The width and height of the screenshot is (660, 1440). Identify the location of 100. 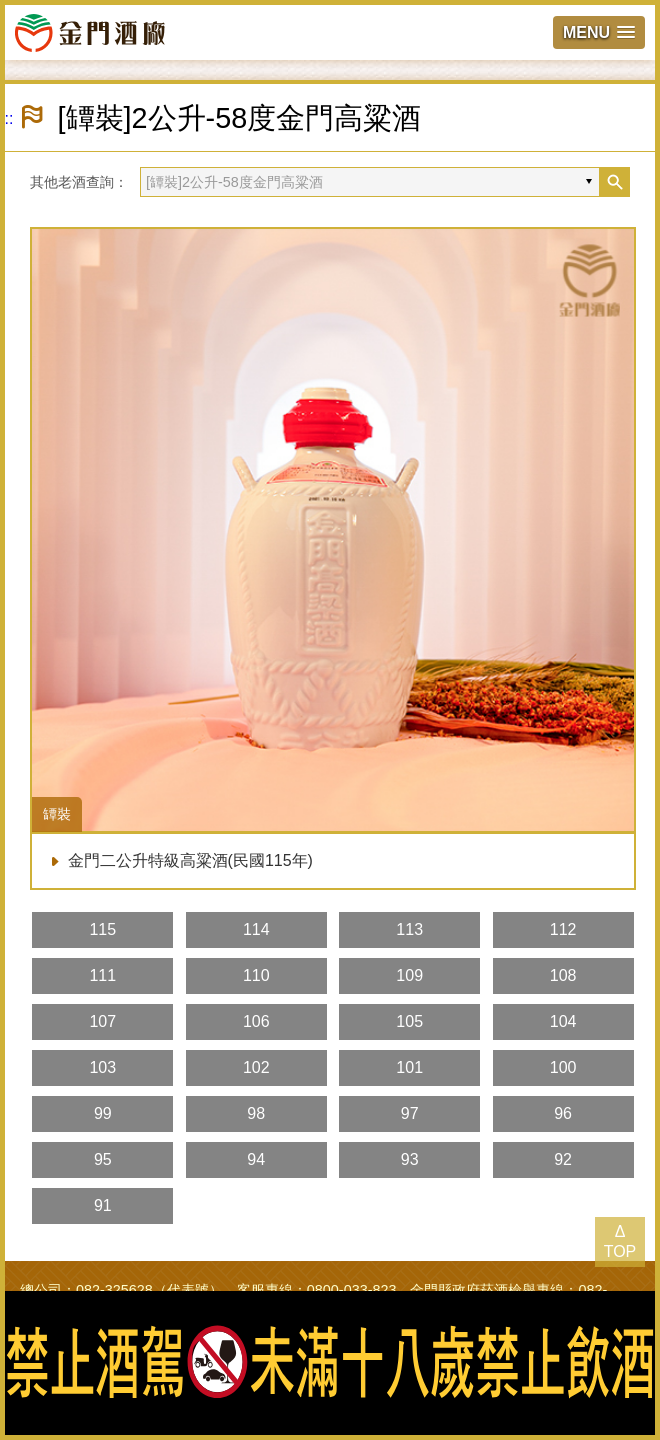
(563, 1067).